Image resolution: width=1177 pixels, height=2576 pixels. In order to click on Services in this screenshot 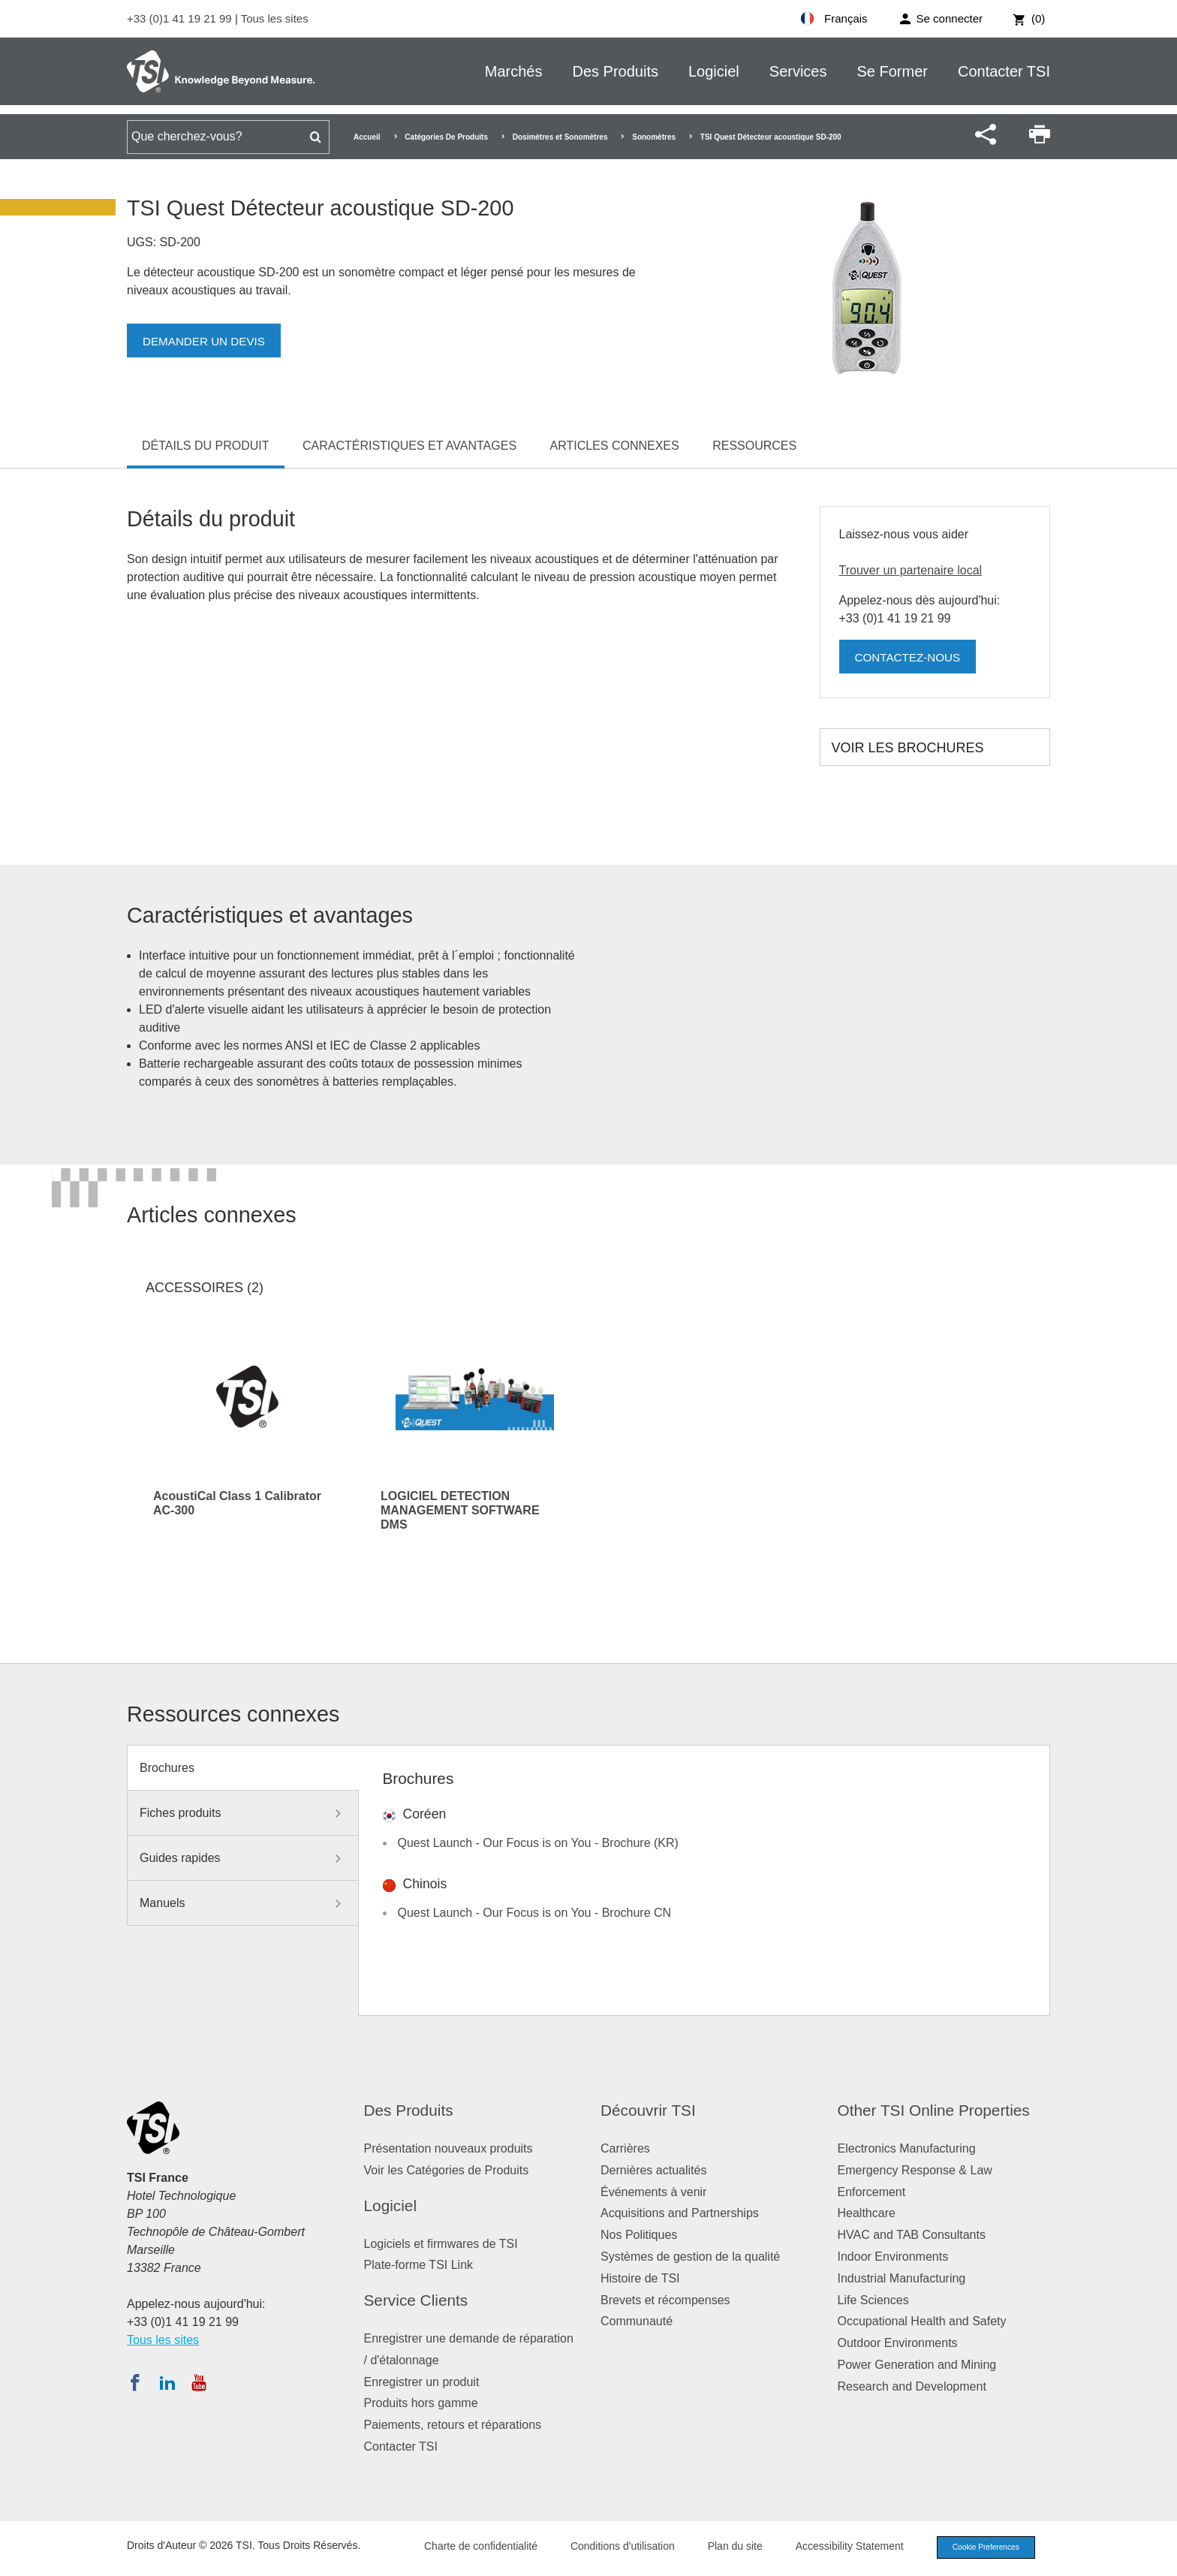, I will do `click(798, 71)`.